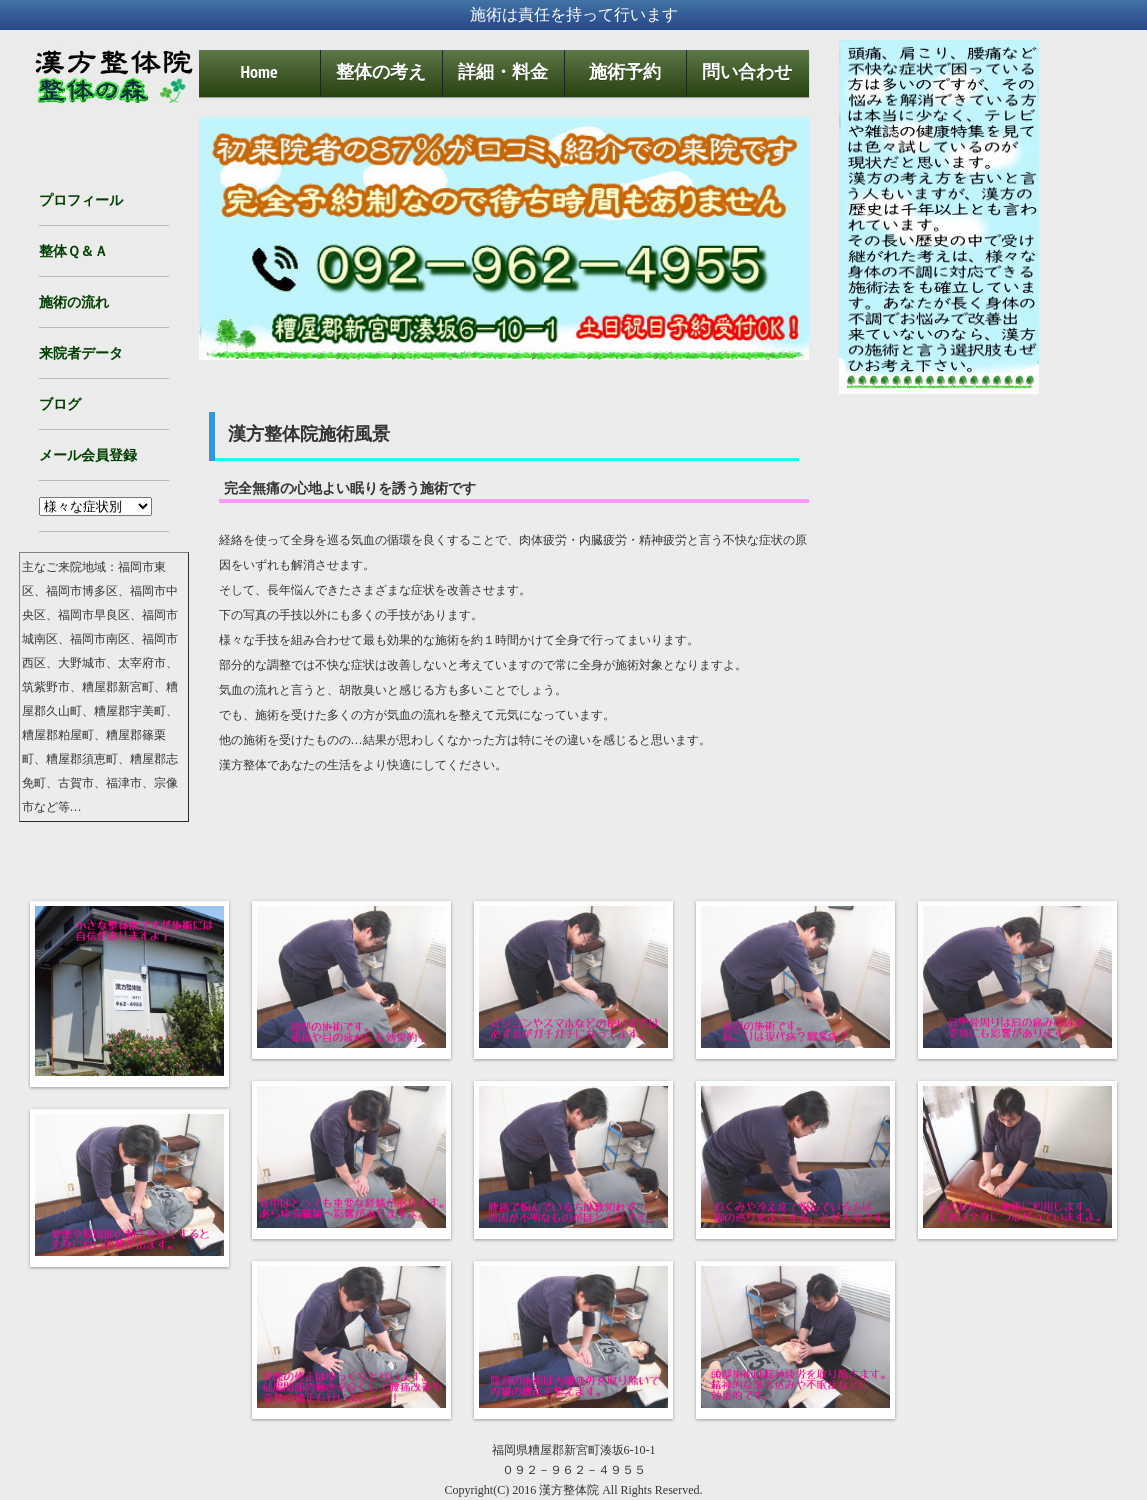 Image resolution: width=1147 pixels, height=1500 pixels. Describe the element at coordinates (747, 71) in the screenshot. I see `問い合わせ` at that location.